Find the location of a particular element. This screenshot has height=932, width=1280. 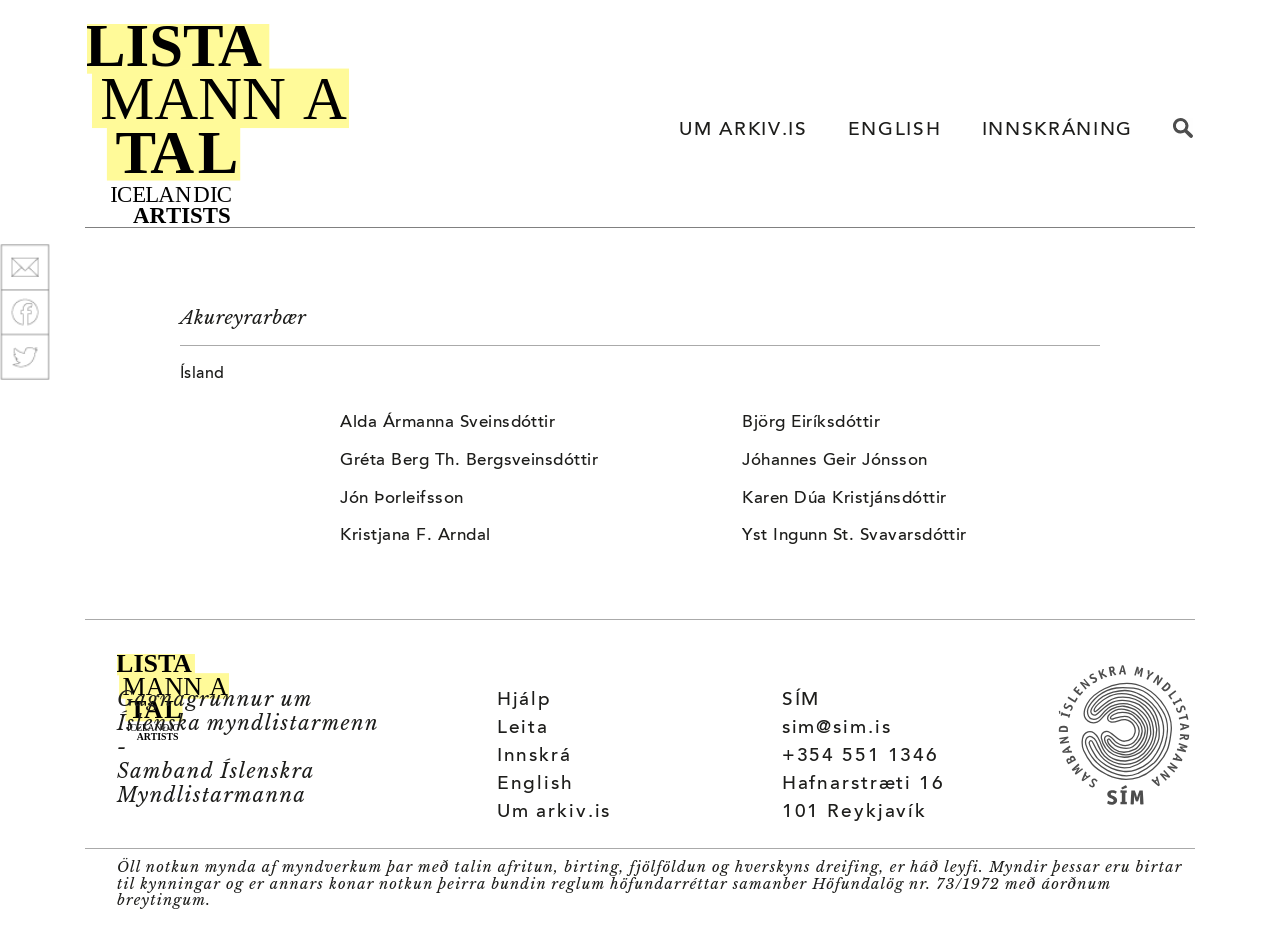

Alda Ármanna Sveinsdóttir is located at coordinates (447, 423).